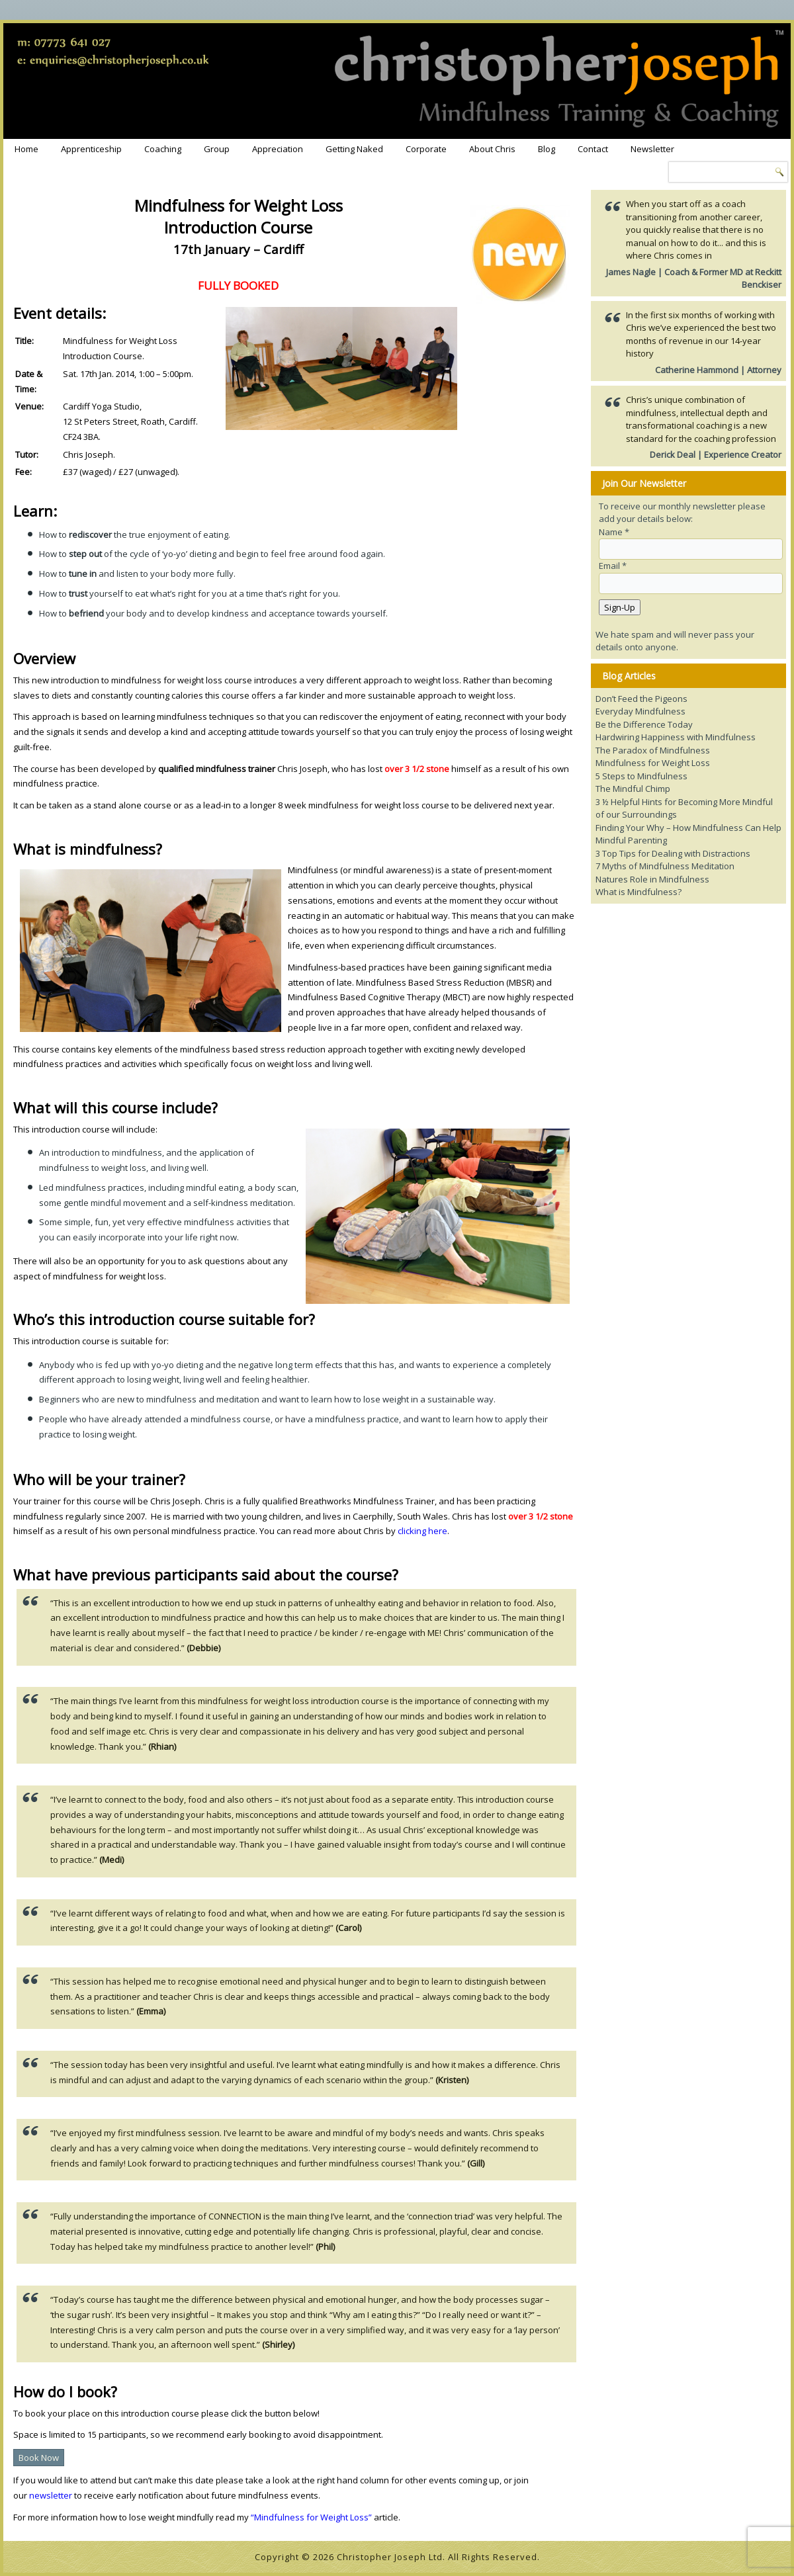  Describe the element at coordinates (593, 149) in the screenshot. I see `Contact` at that location.